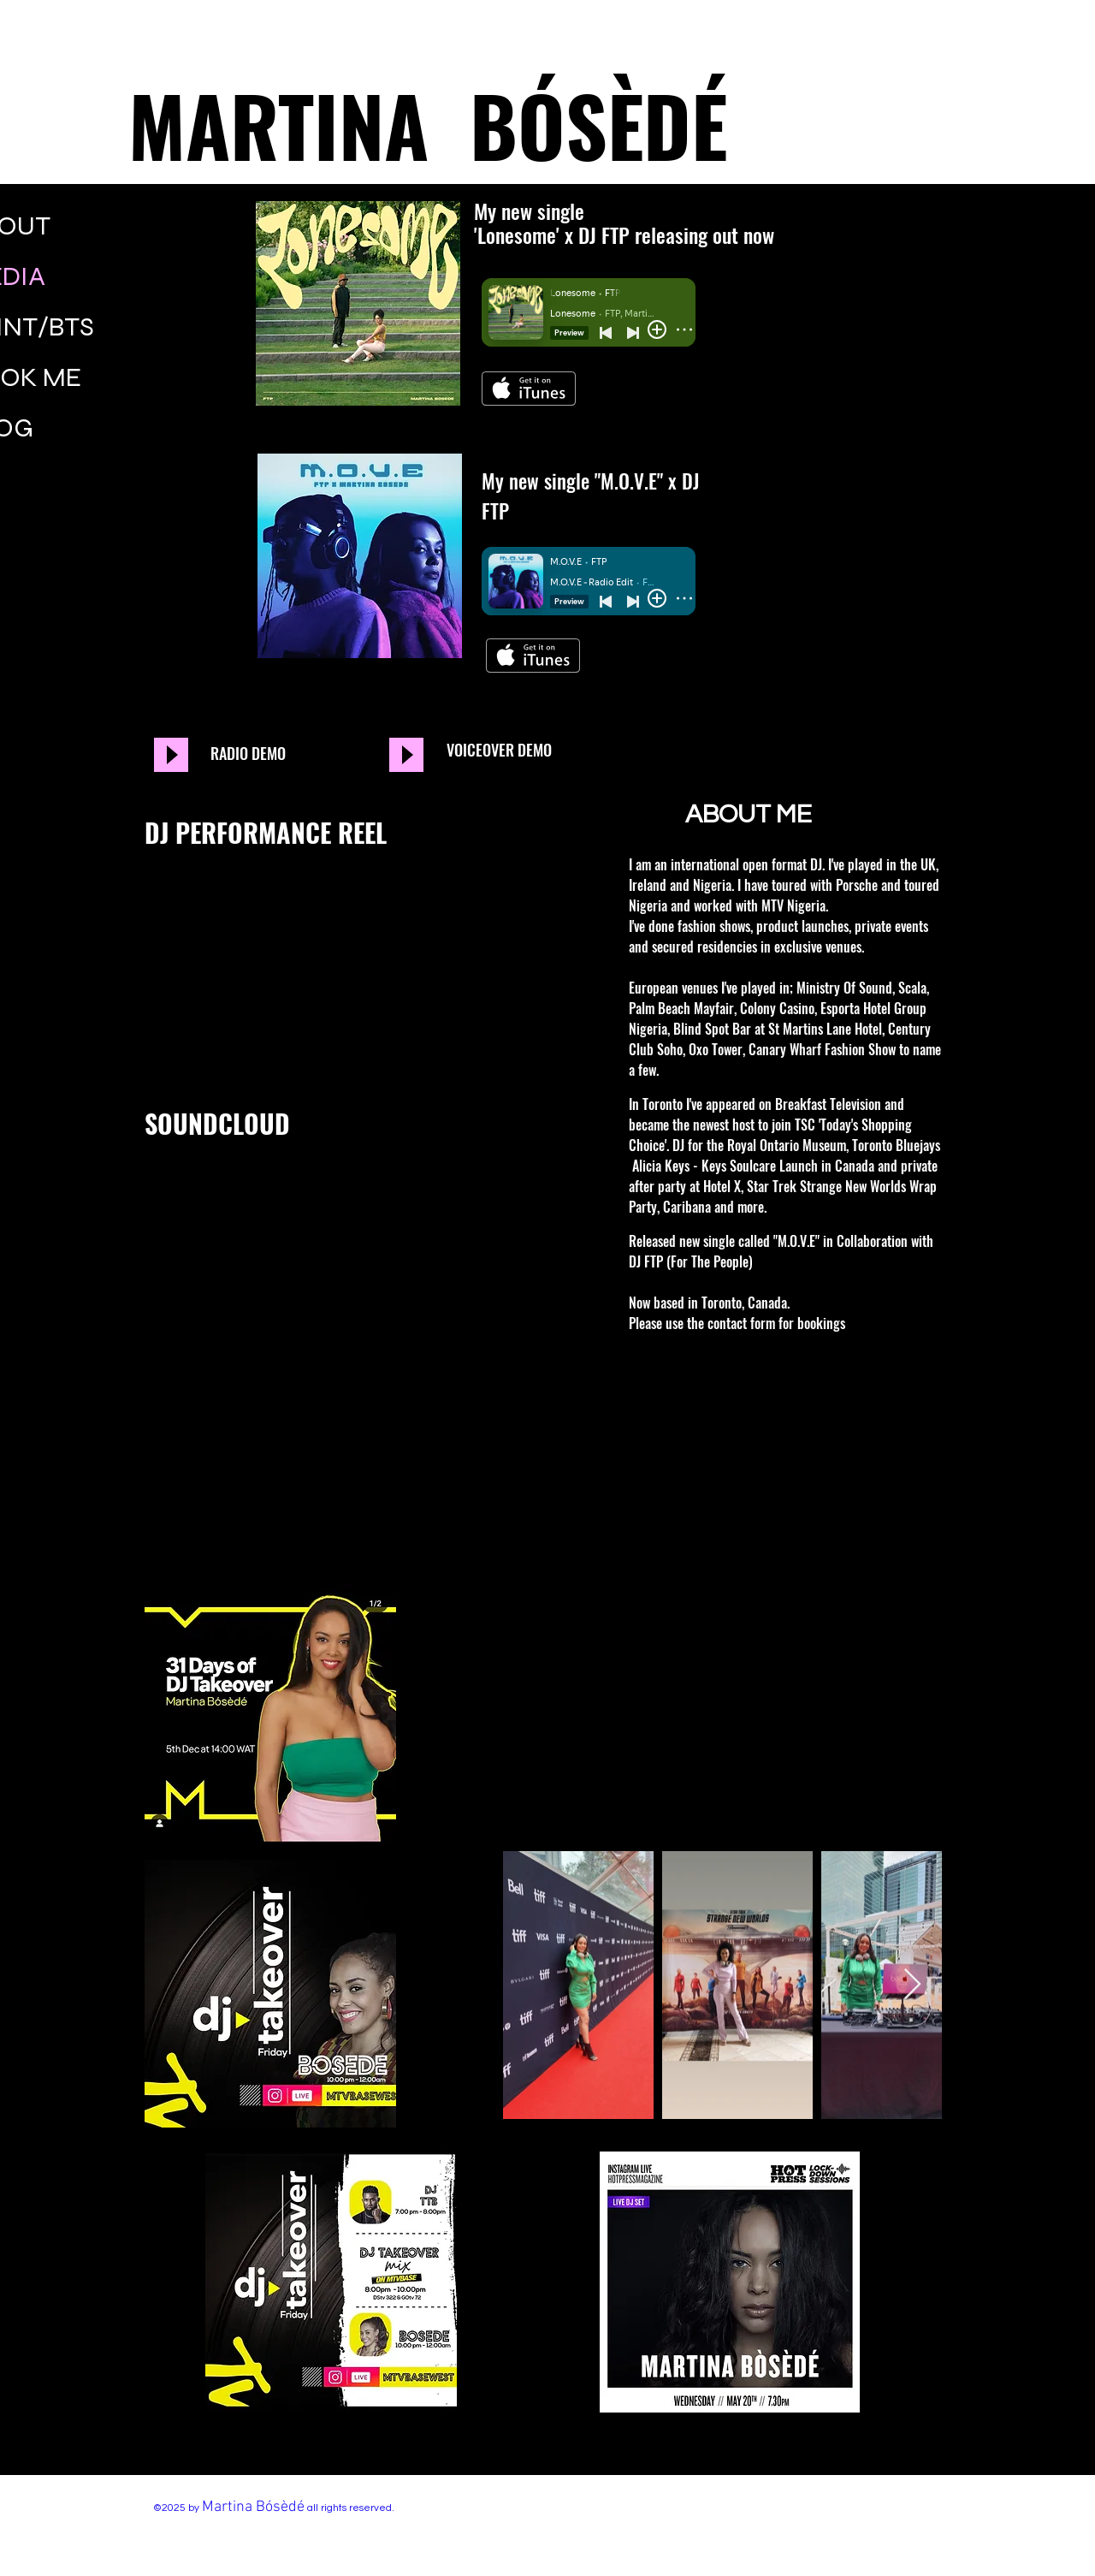  What do you see at coordinates (529, 388) in the screenshot?
I see `[Get it on iTunes]` at bounding box center [529, 388].